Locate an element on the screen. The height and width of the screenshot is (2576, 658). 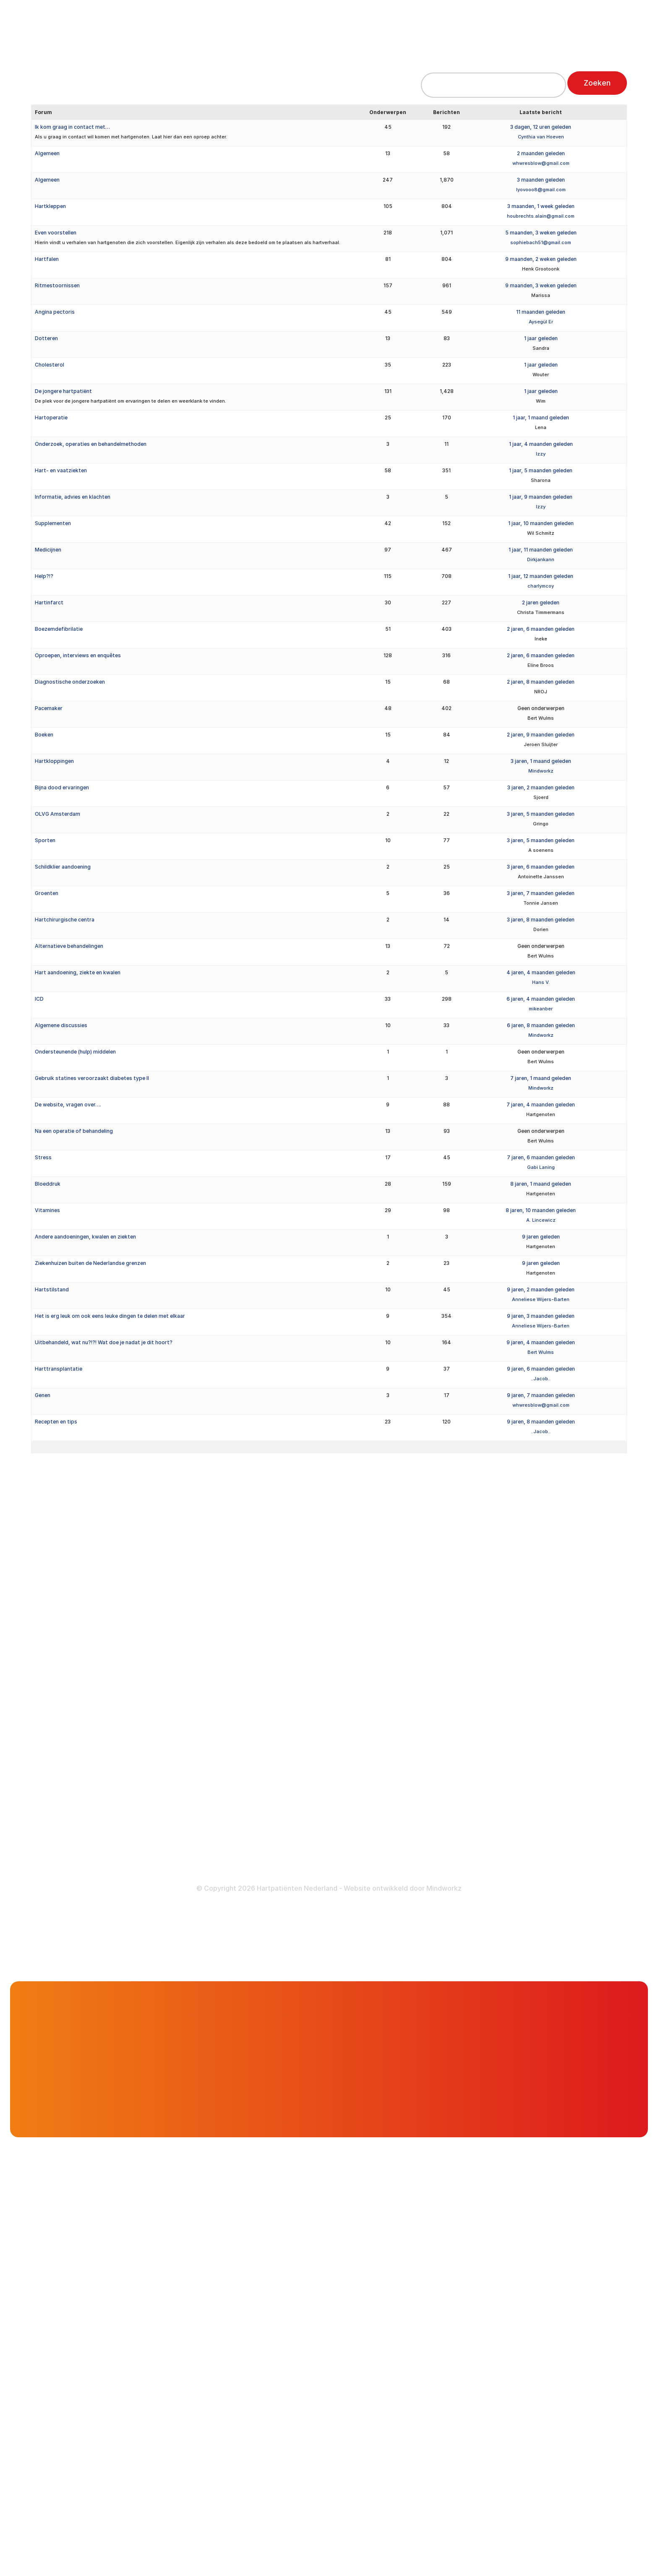
6 jaren, 4 maanden geleden is located at coordinates (541, 999).